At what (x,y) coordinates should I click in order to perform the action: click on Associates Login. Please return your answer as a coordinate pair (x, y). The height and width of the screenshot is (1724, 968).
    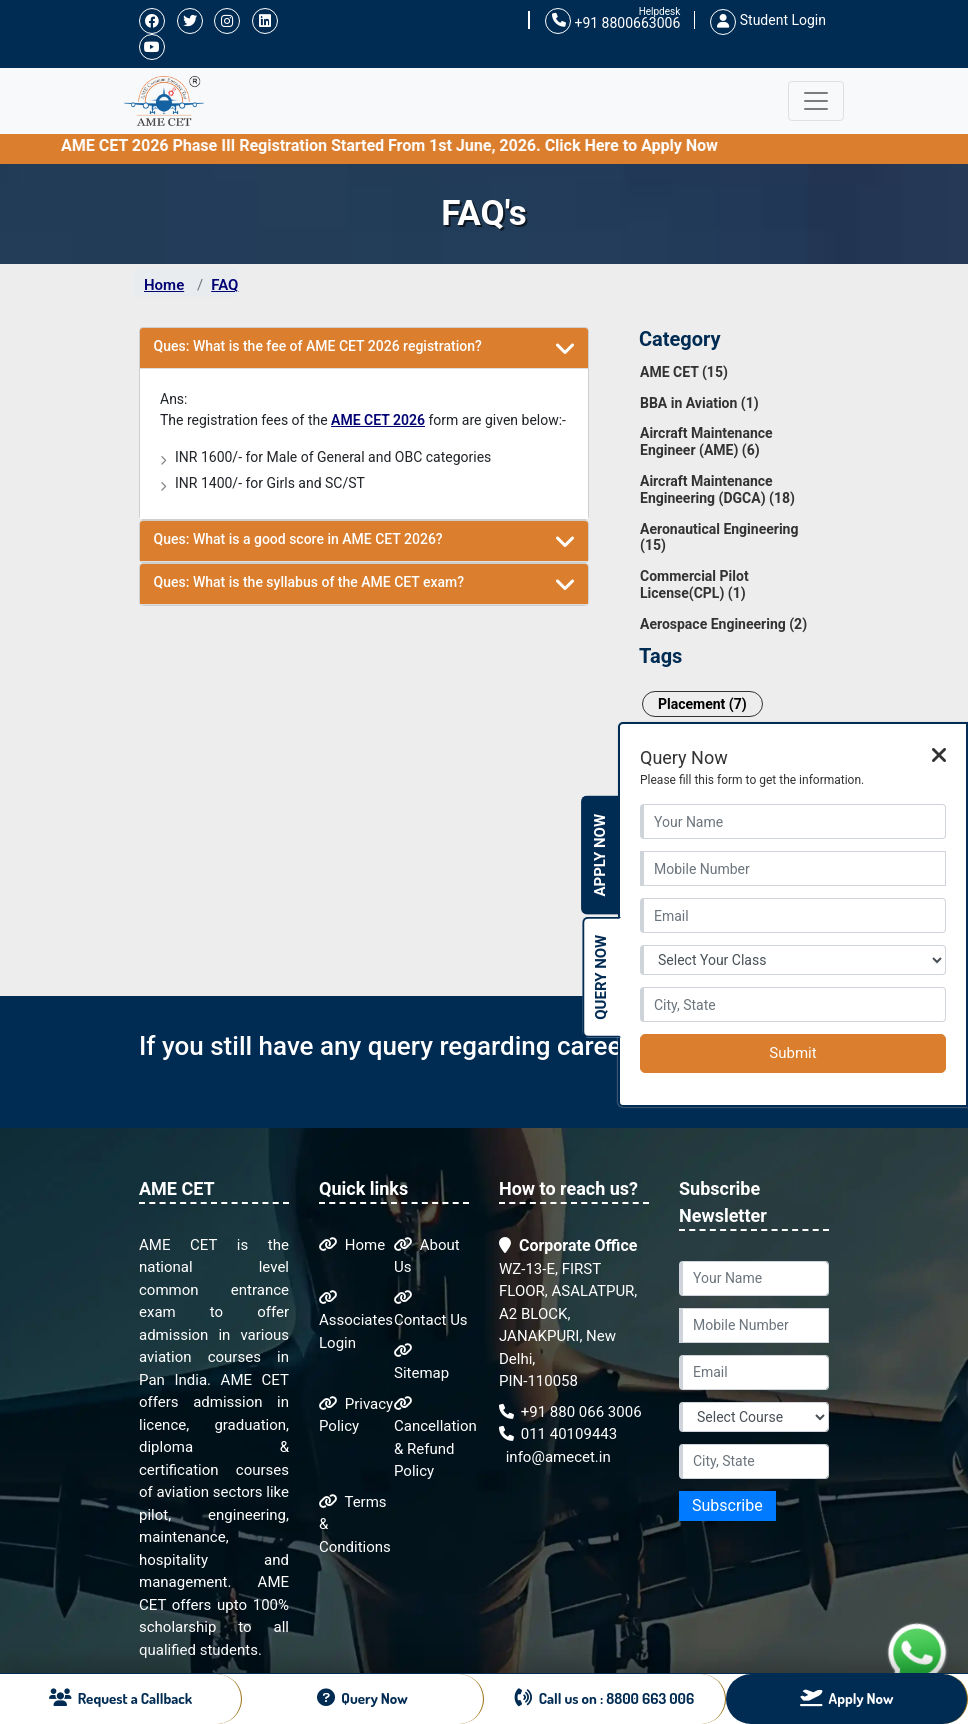
    Looking at the image, I should click on (356, 1321).